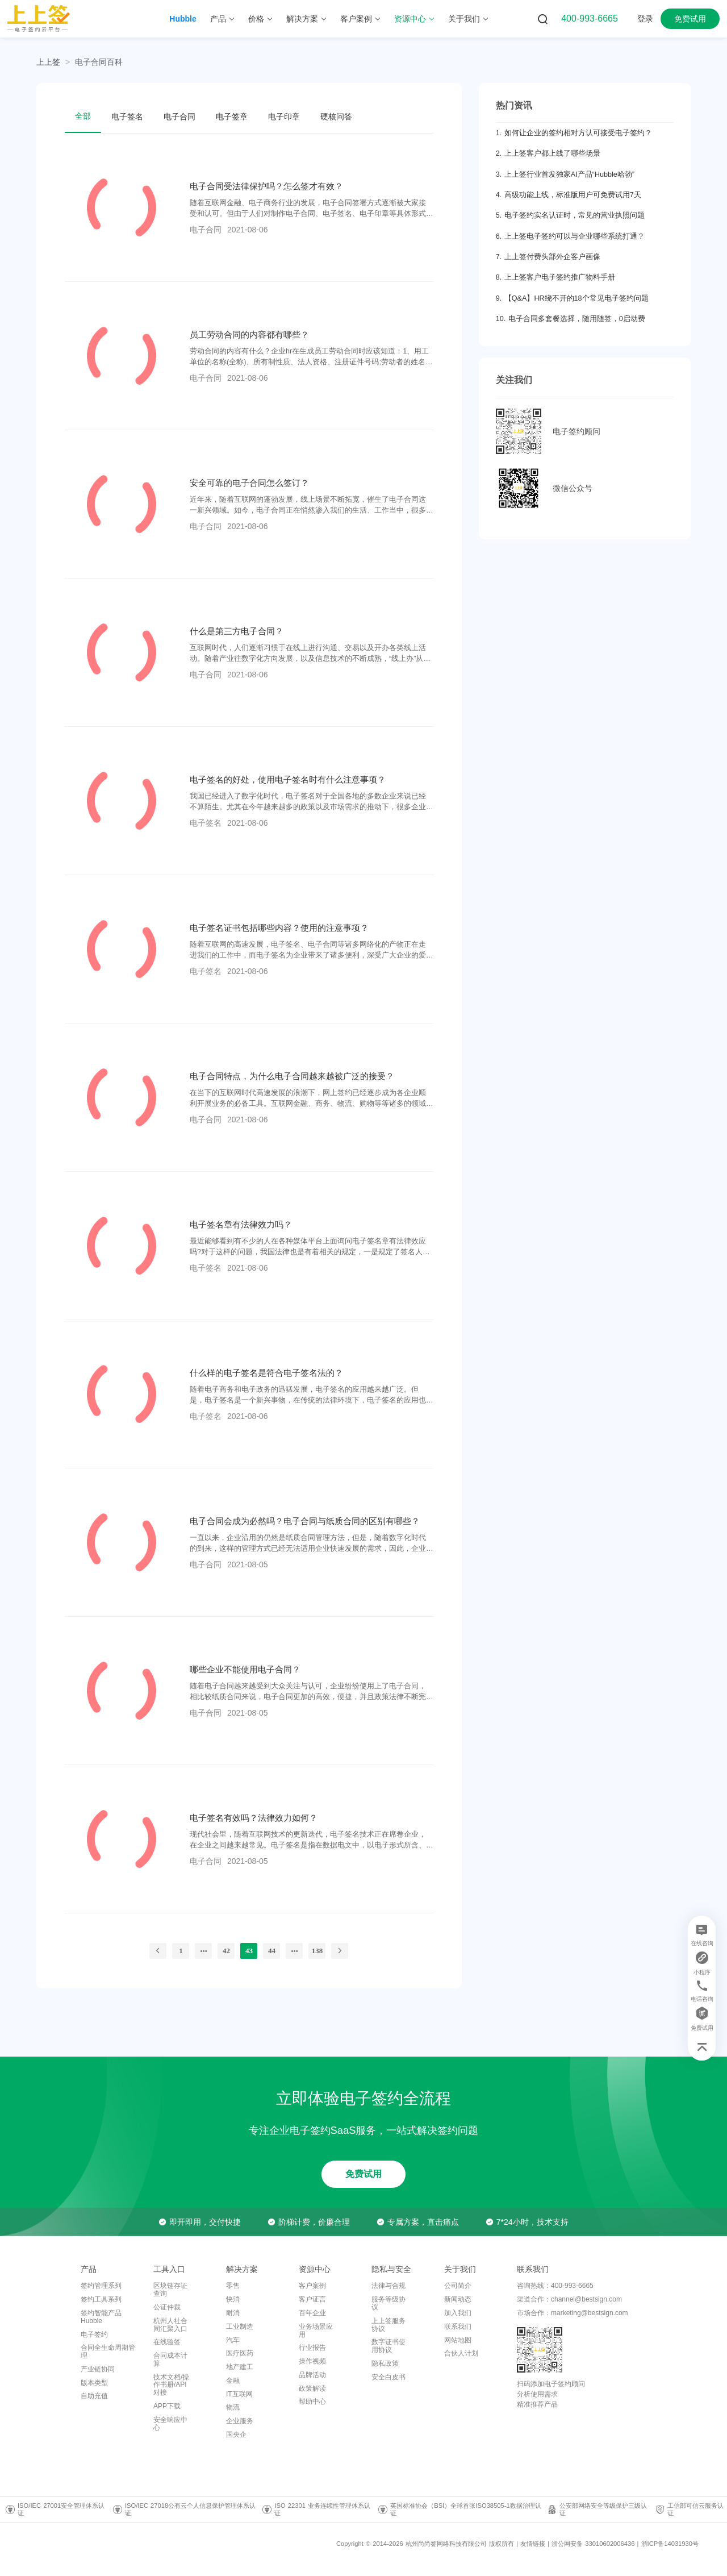 Image resolution: width=727 pixels, height=2576 pixels. Describe the element at coordinates (457, 2299) in the screenshot. I see `新闻动态` at that location.